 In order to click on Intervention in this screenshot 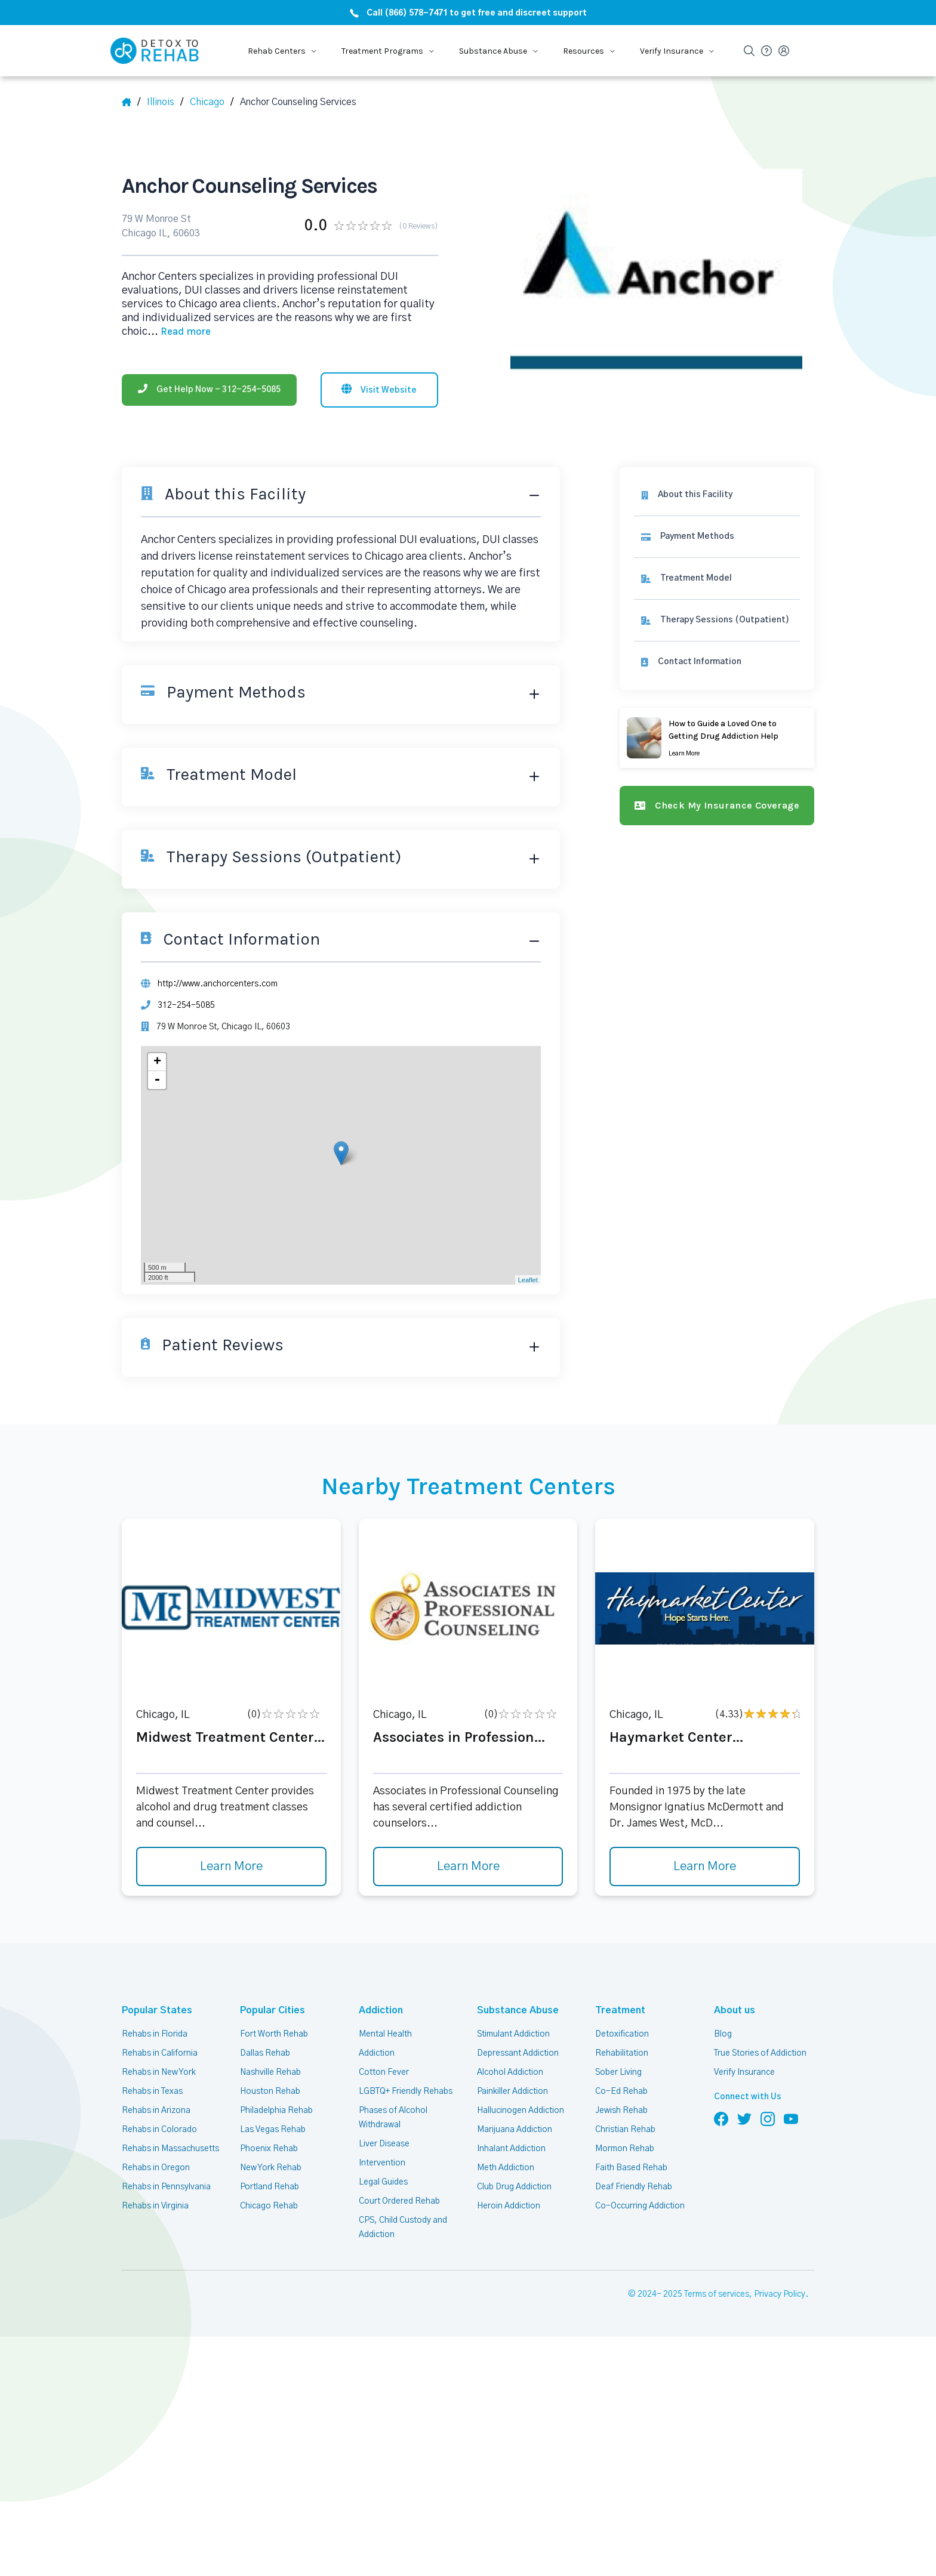, I will do `click(382, 2163)`.